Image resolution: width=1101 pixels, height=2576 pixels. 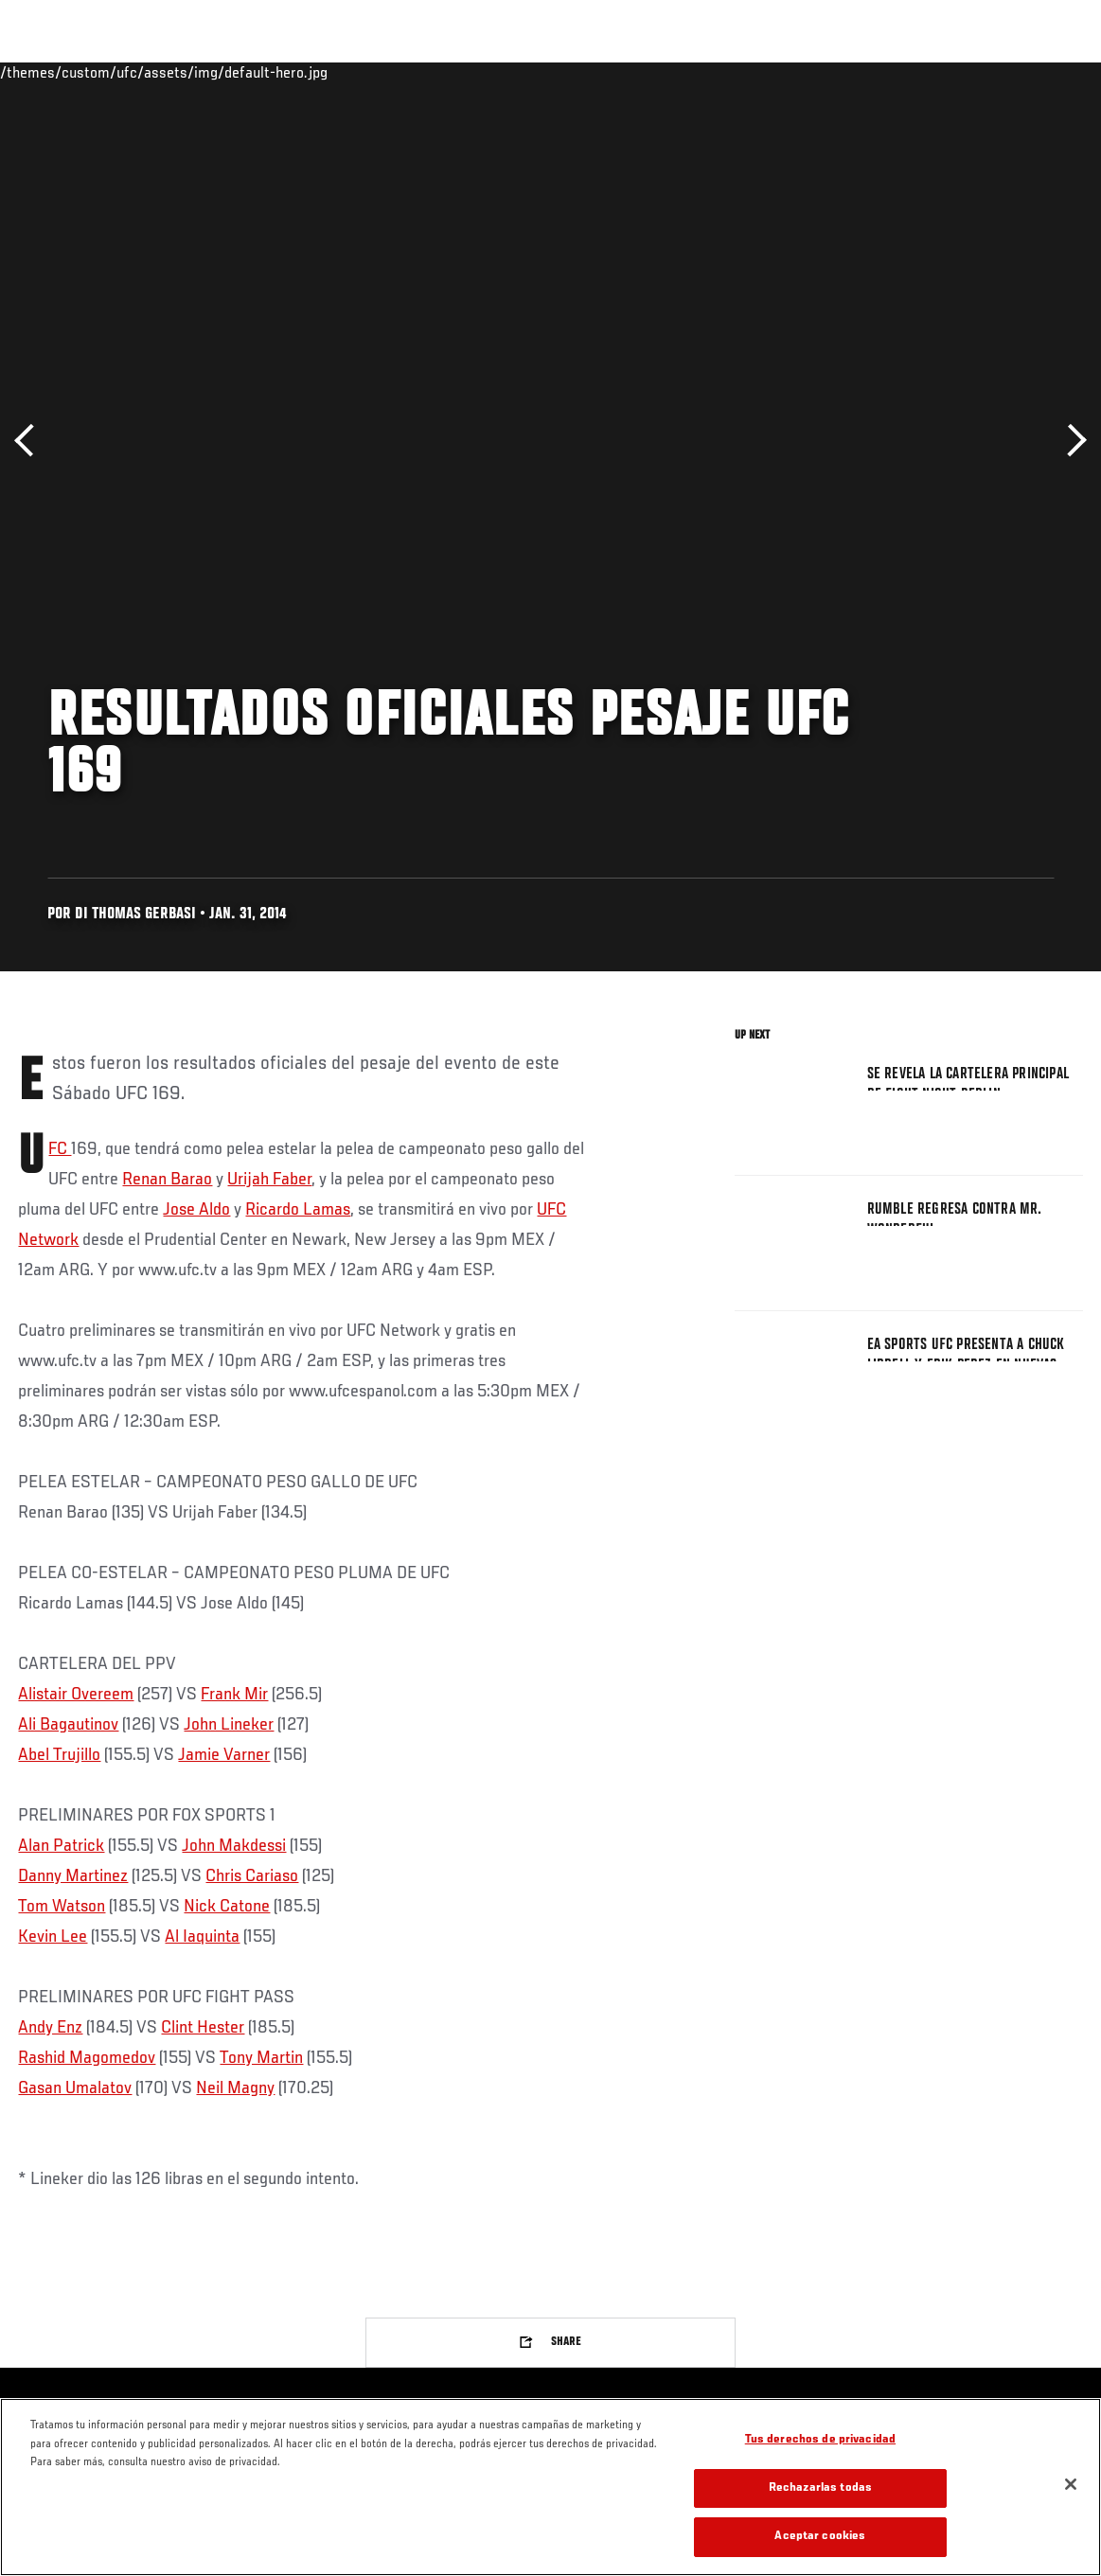 What do you see at coordinates (202, 2027) in the screenshot?
I see `Clint Hester` at bounding box center [202, 2027].